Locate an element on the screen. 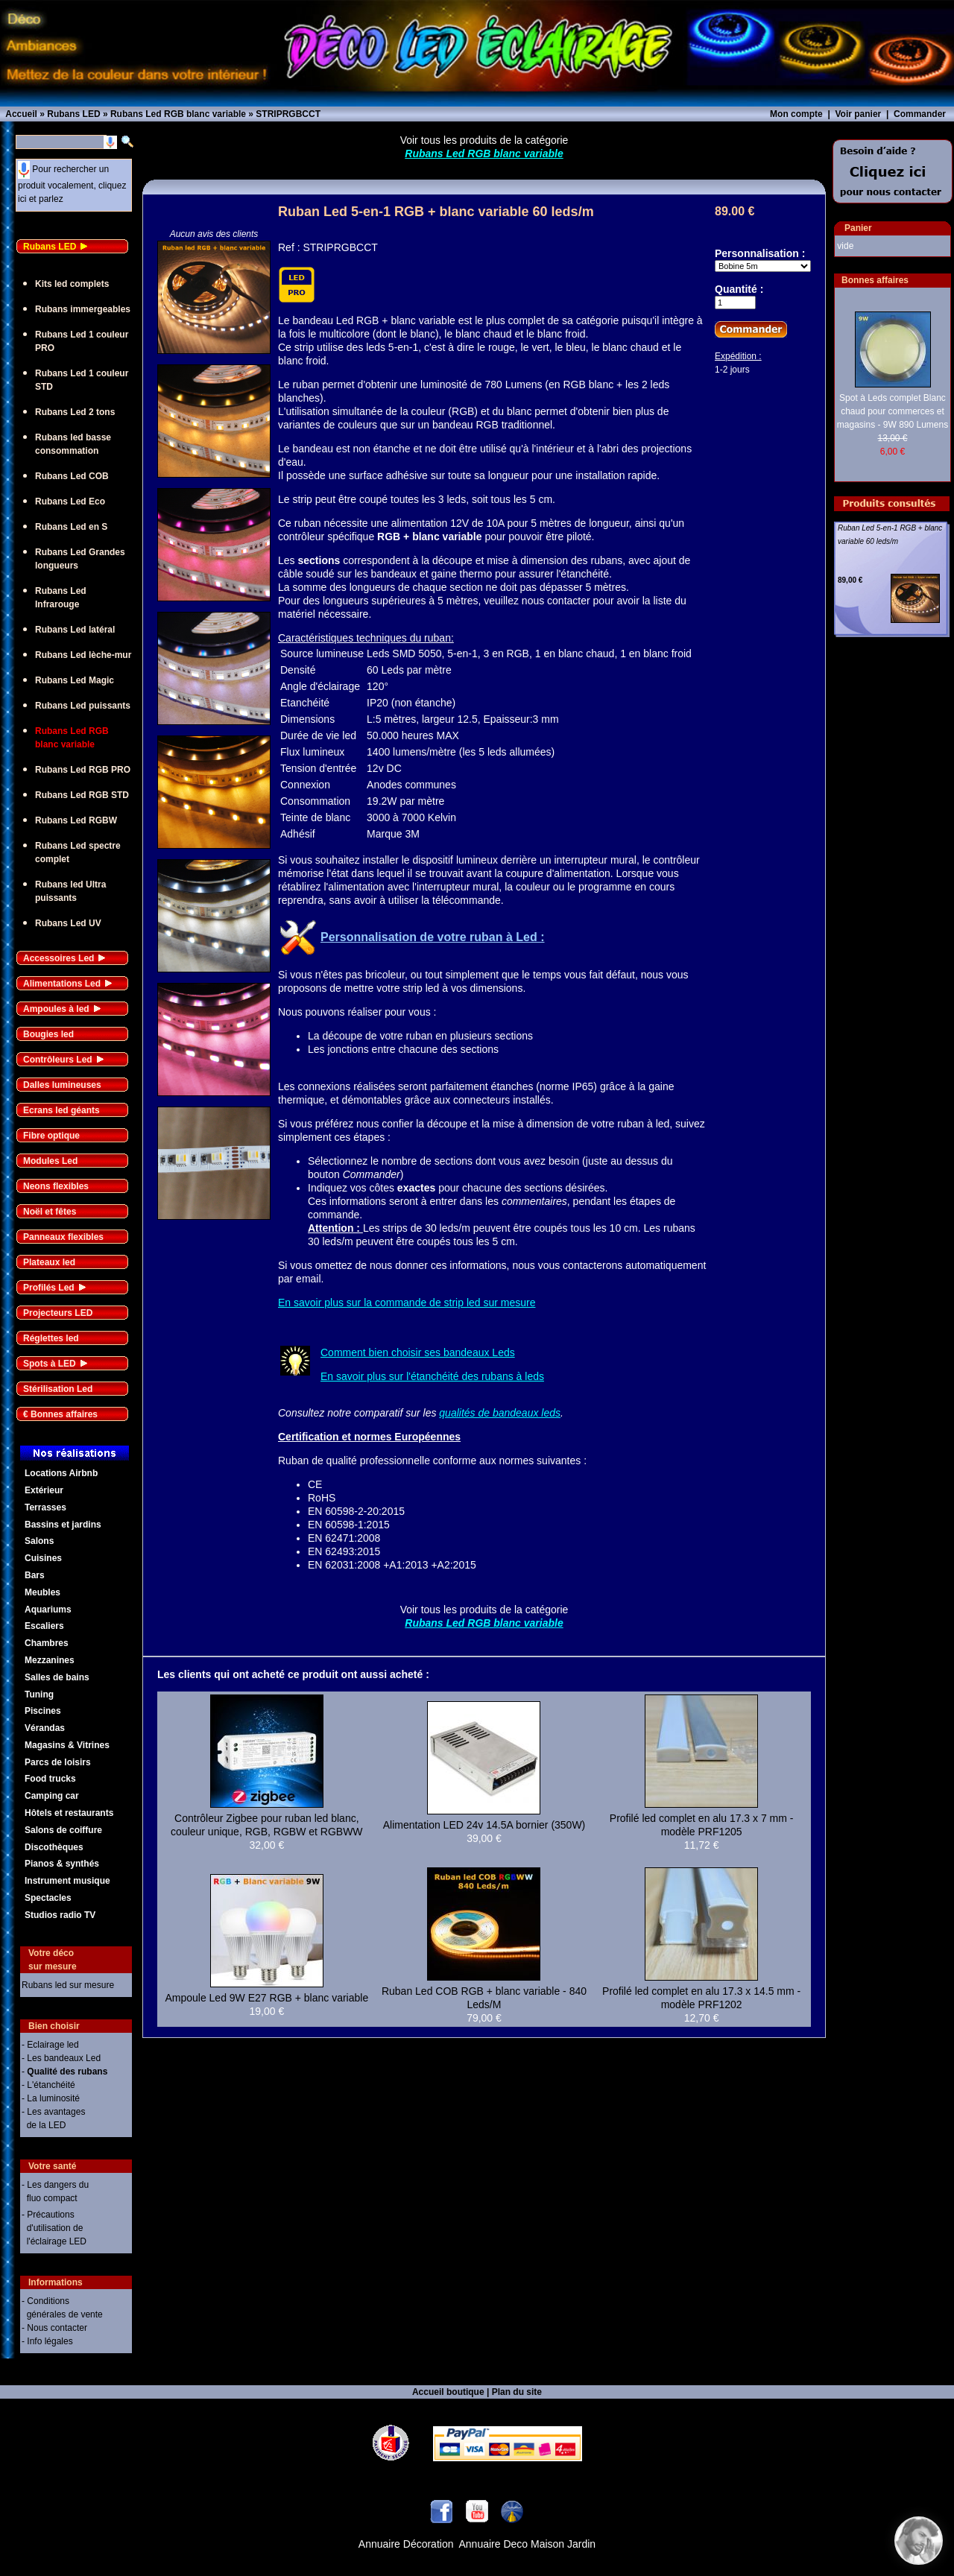  Kits led complets is located at coordinates (72, 284).